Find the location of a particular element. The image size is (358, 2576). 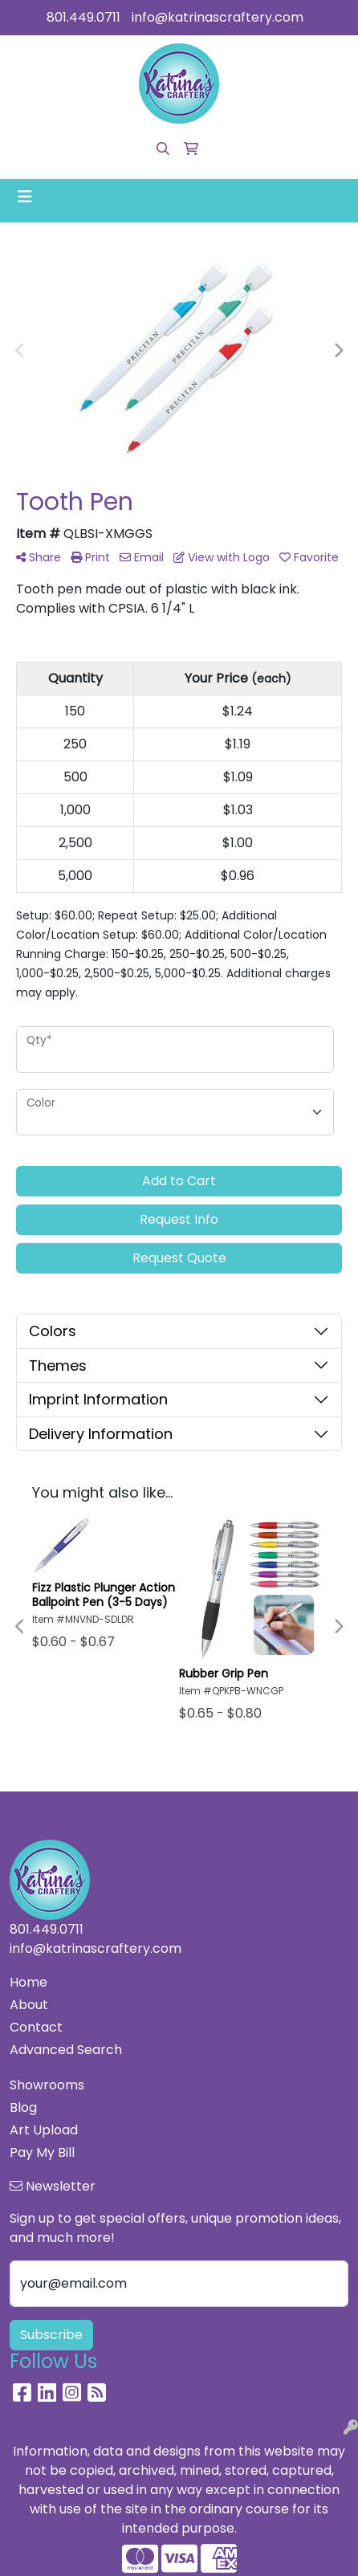

Contact is located at coordinates (36, 2027).